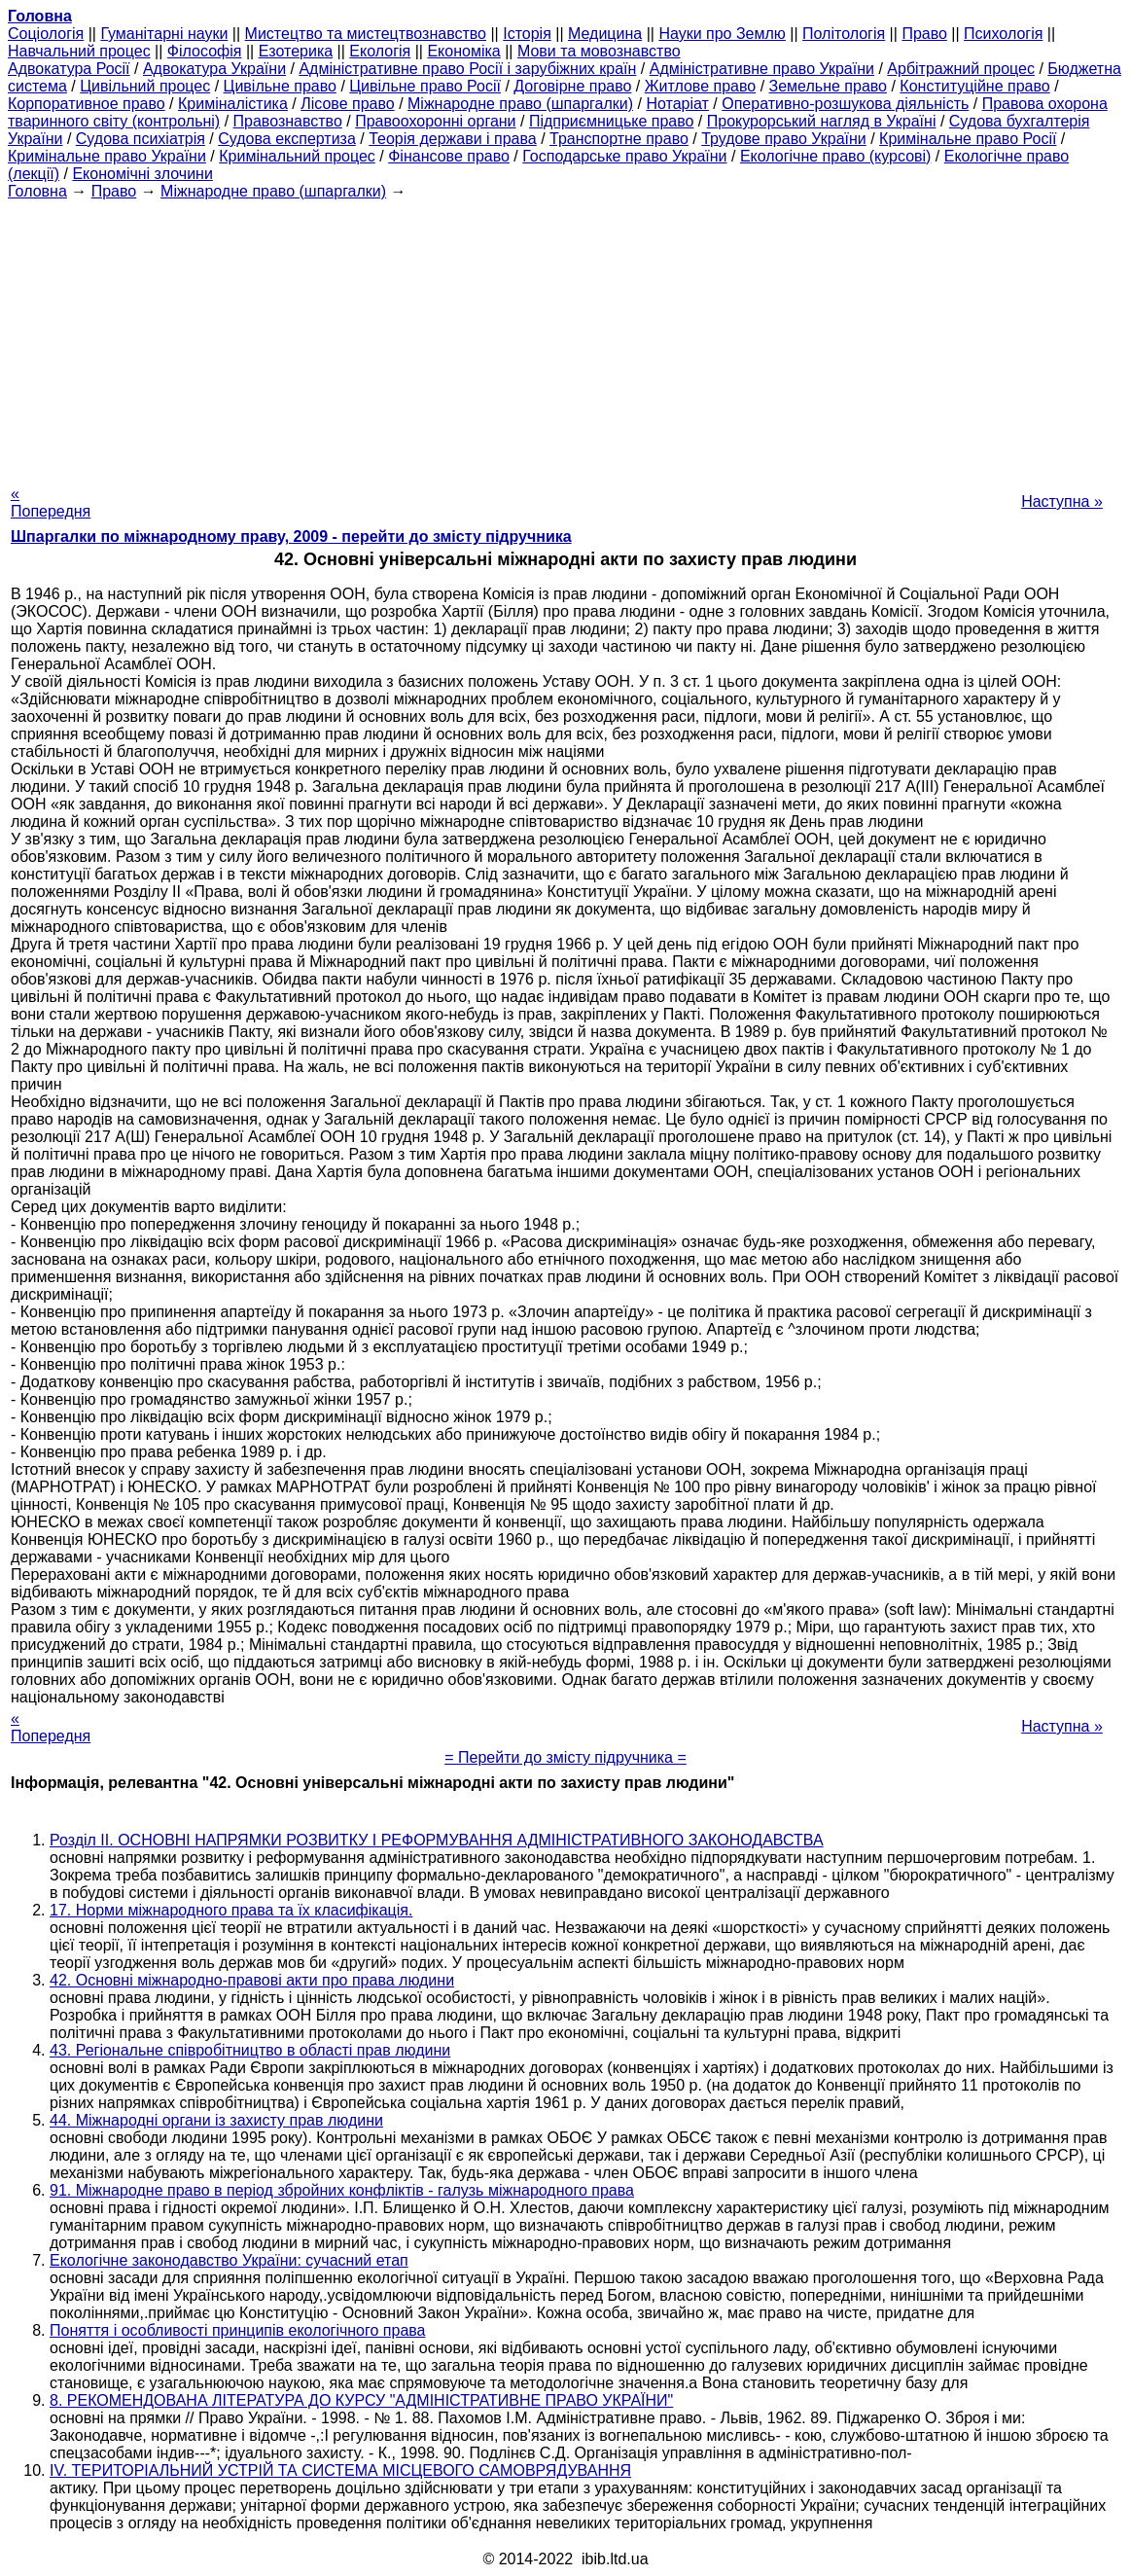 The width and height of the screenshot is (1131, 2576). Describe the element at coordinates (86, 103) in the screenshot. I see `Корпоративное право` at that location.